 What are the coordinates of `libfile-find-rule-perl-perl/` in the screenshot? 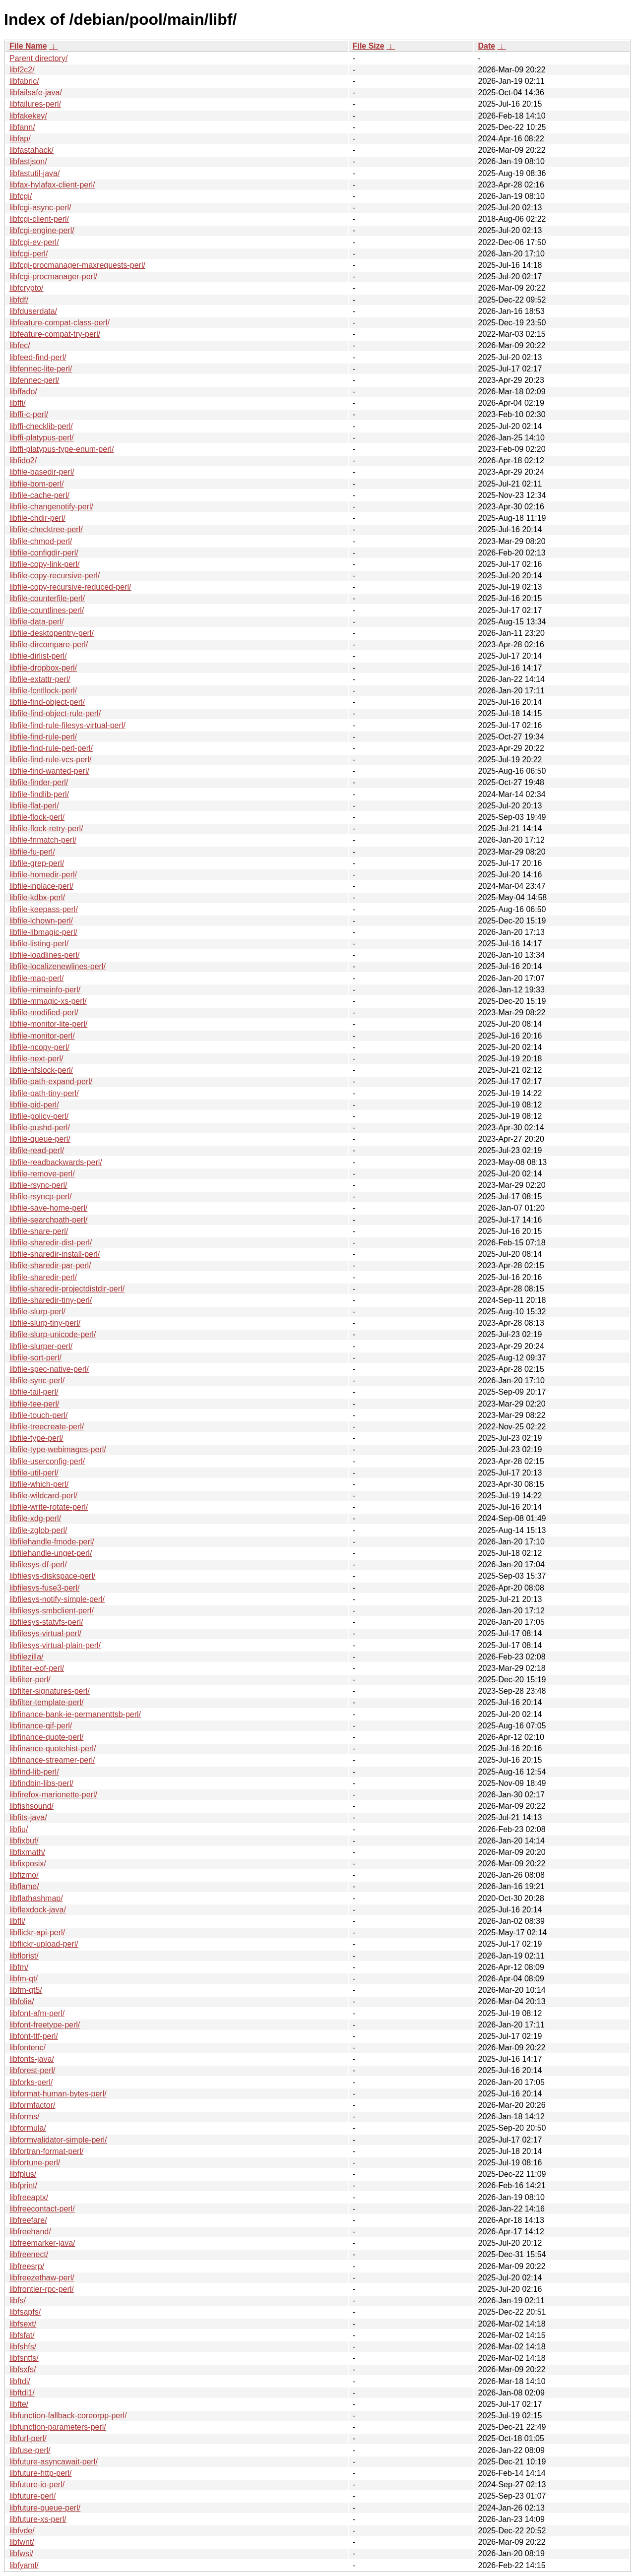 It's located at (51, 748).